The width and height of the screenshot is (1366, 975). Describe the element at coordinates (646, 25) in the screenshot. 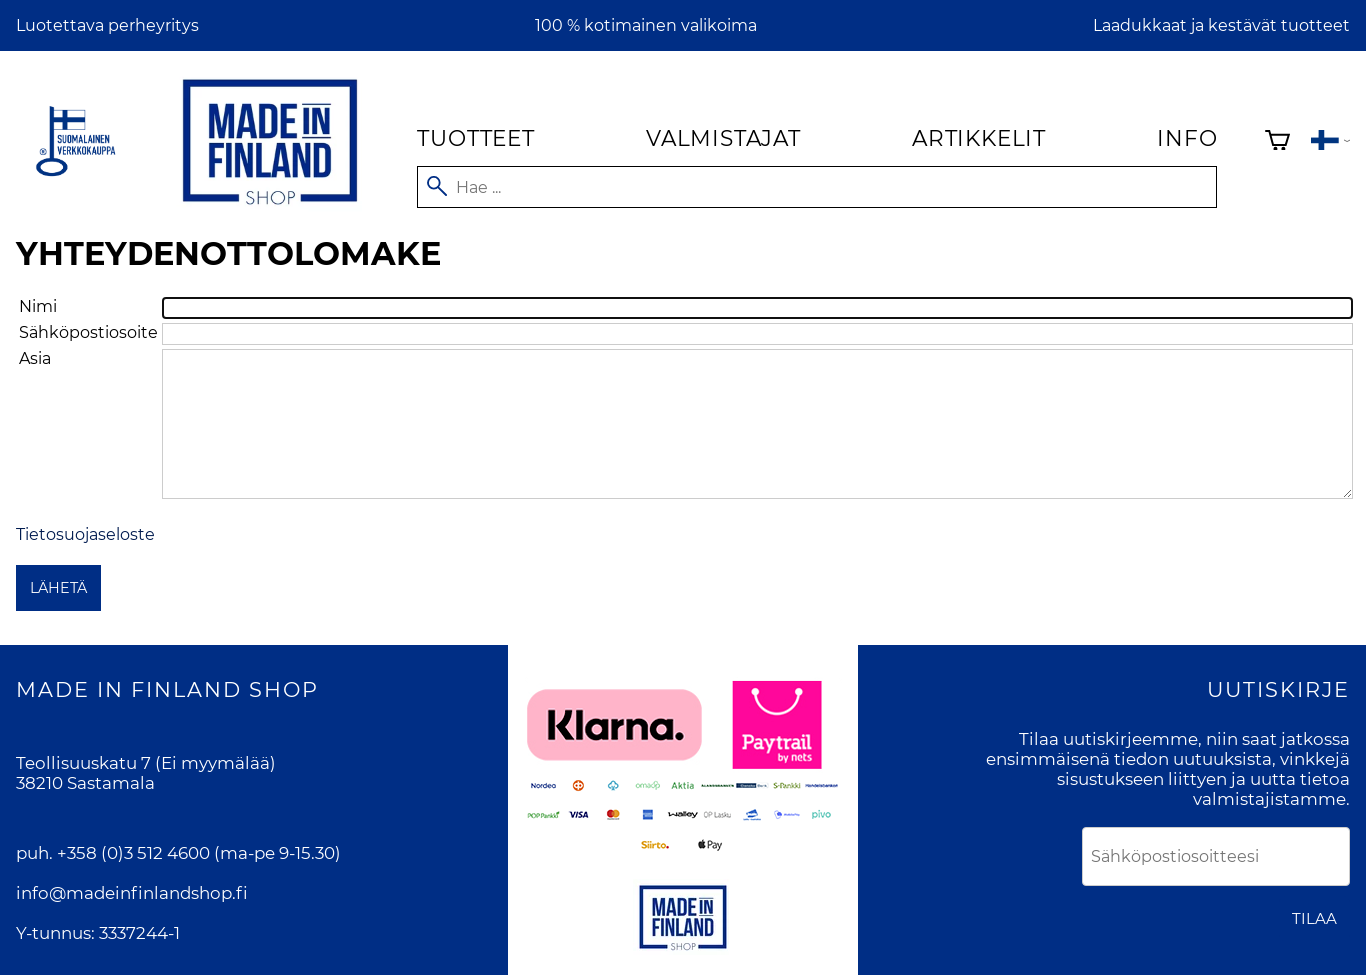

I see `100 % kotimainen valikoima` at that location.